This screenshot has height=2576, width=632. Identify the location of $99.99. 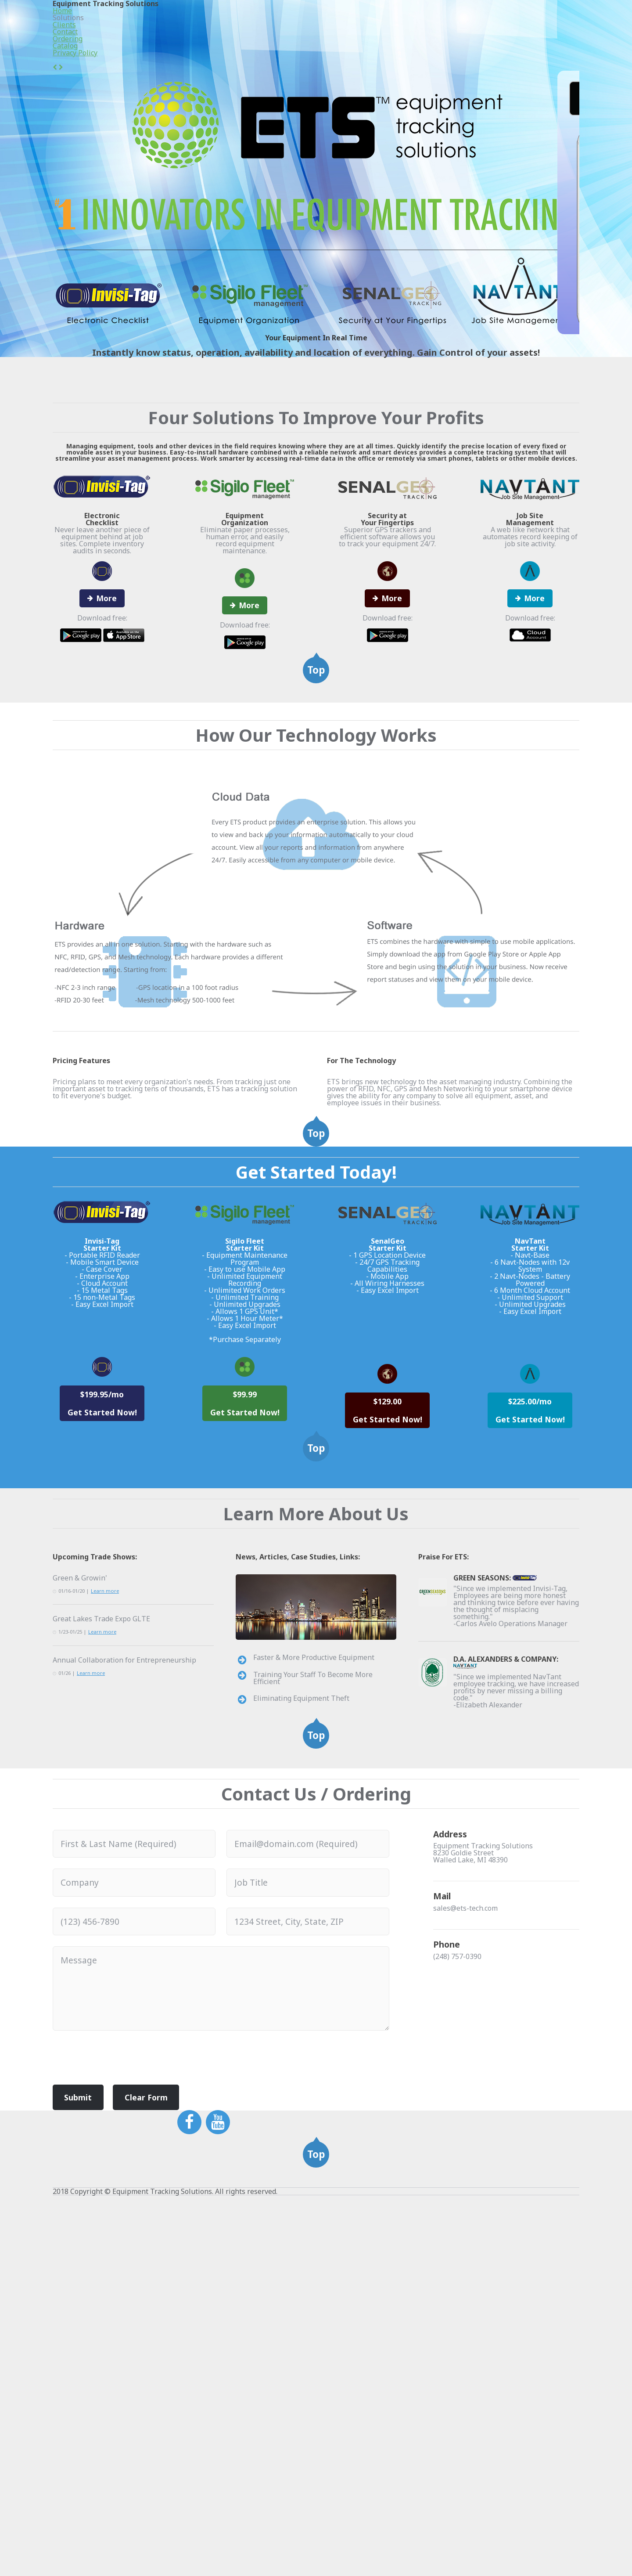
(244, 1632).